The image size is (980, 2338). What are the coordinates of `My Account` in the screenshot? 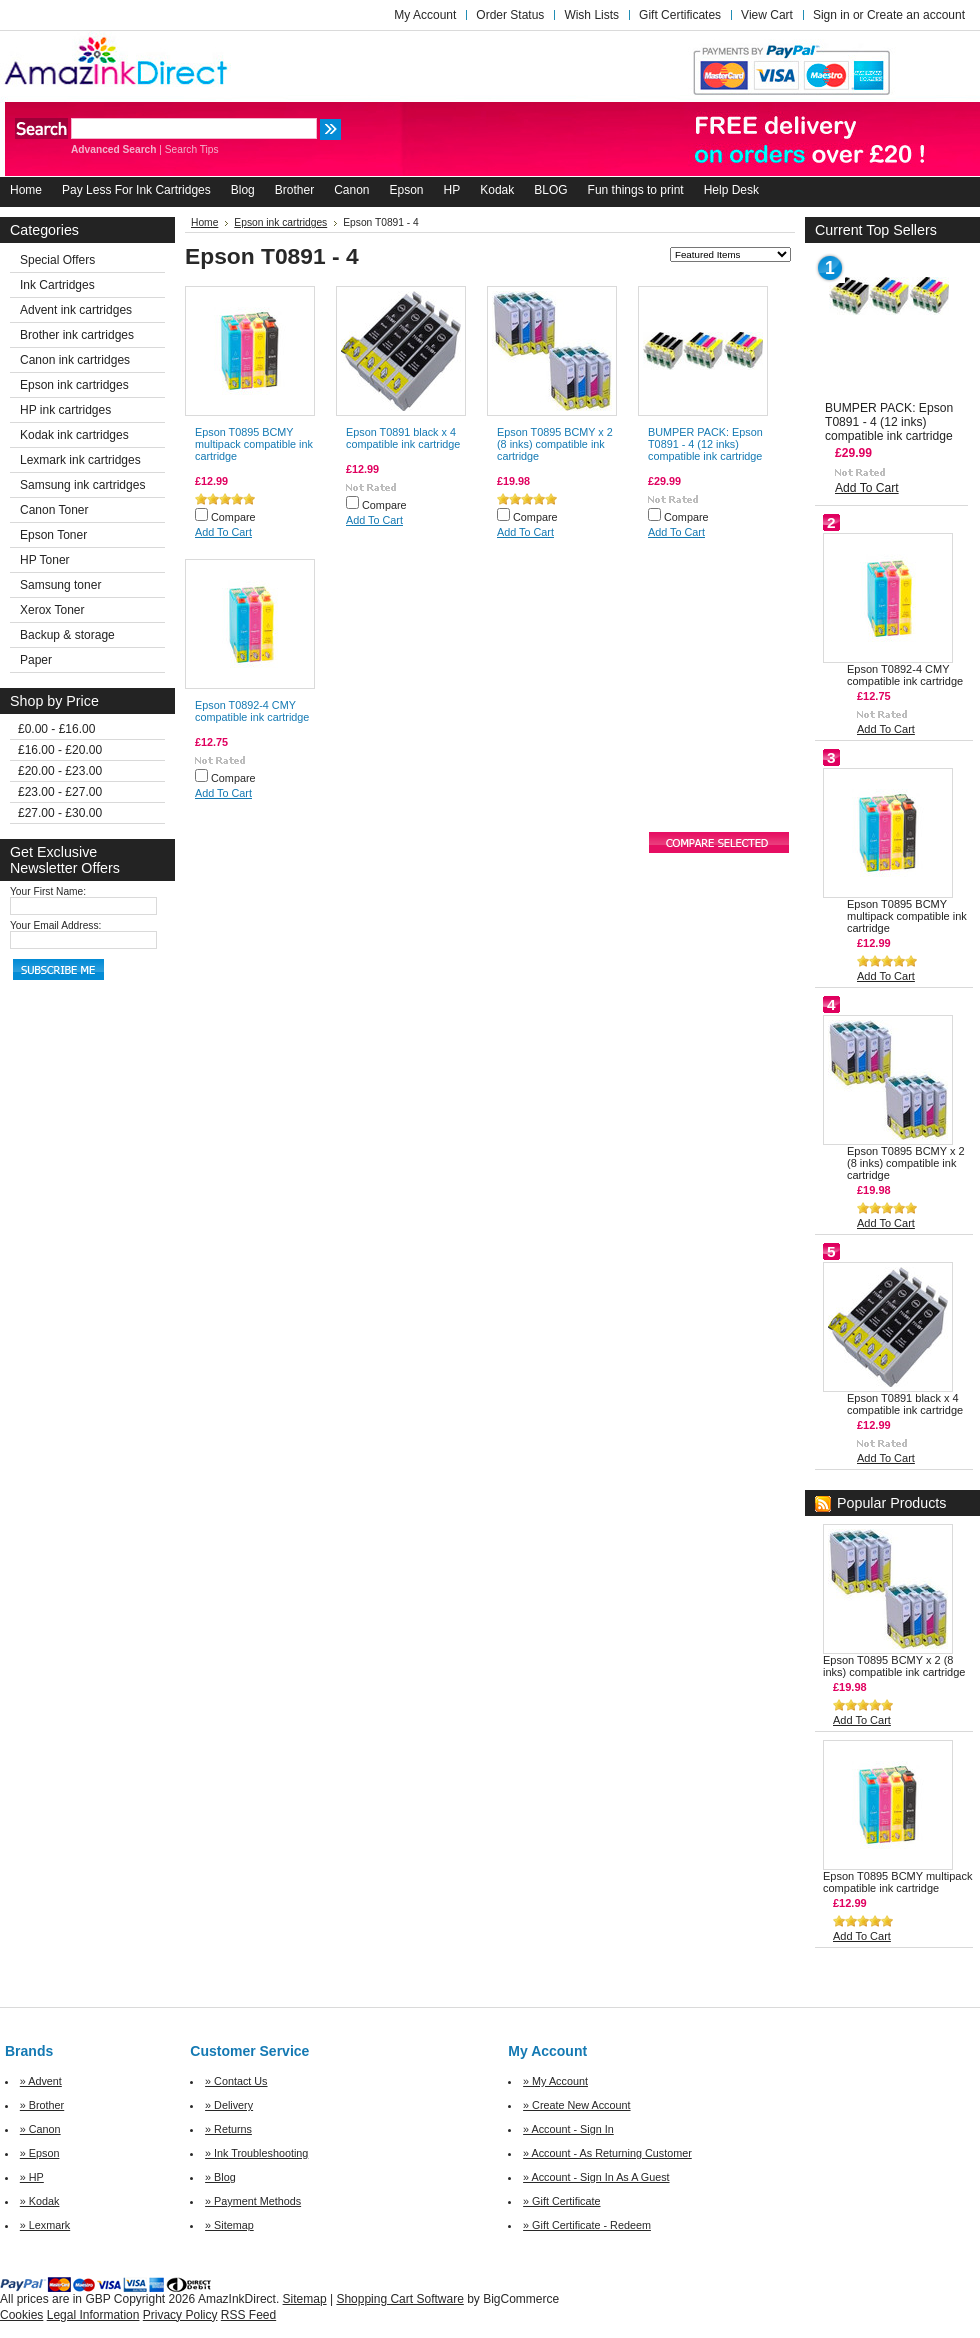 It's located at (425, 15).